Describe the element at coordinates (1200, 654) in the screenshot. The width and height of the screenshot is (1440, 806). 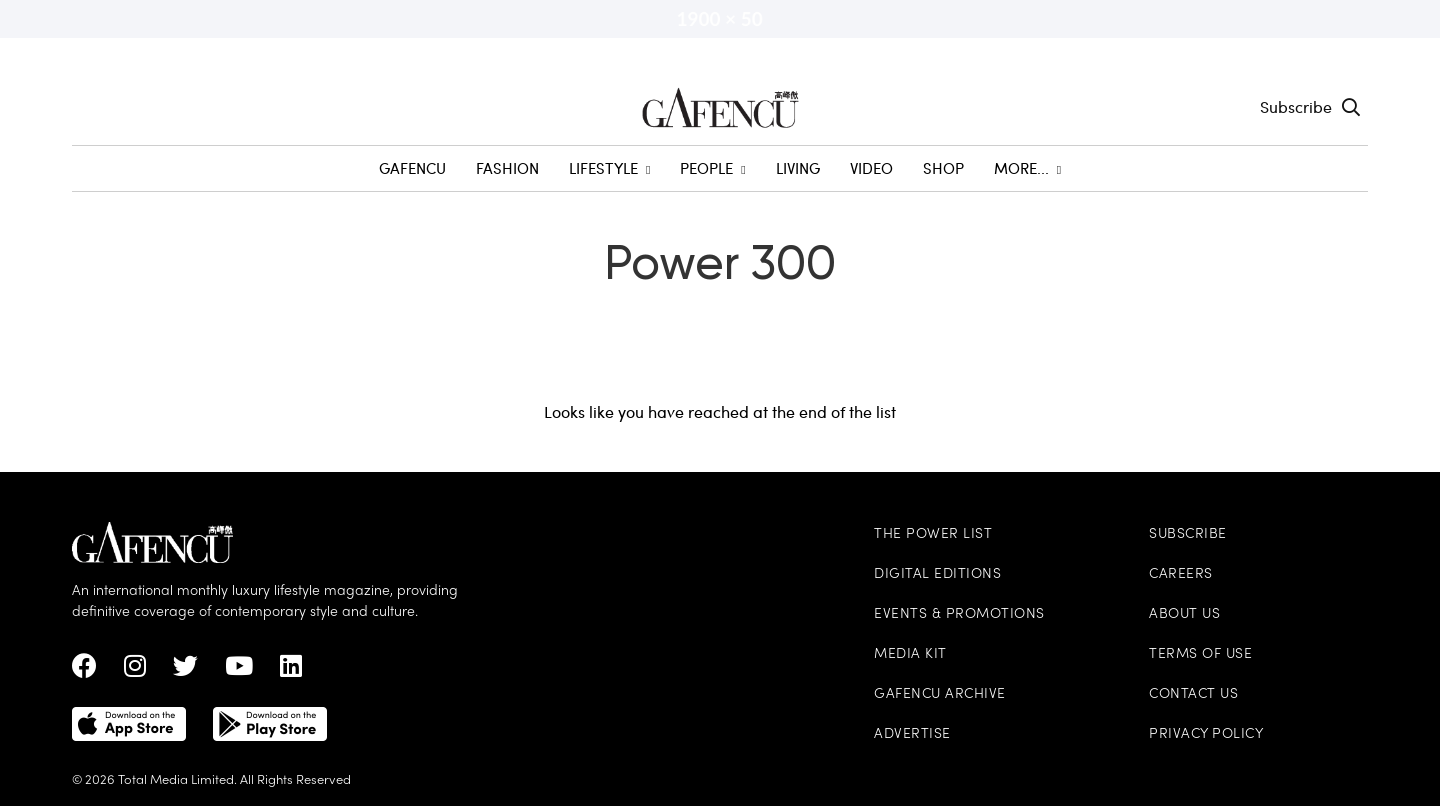
I see `Terms of Use` at that location.